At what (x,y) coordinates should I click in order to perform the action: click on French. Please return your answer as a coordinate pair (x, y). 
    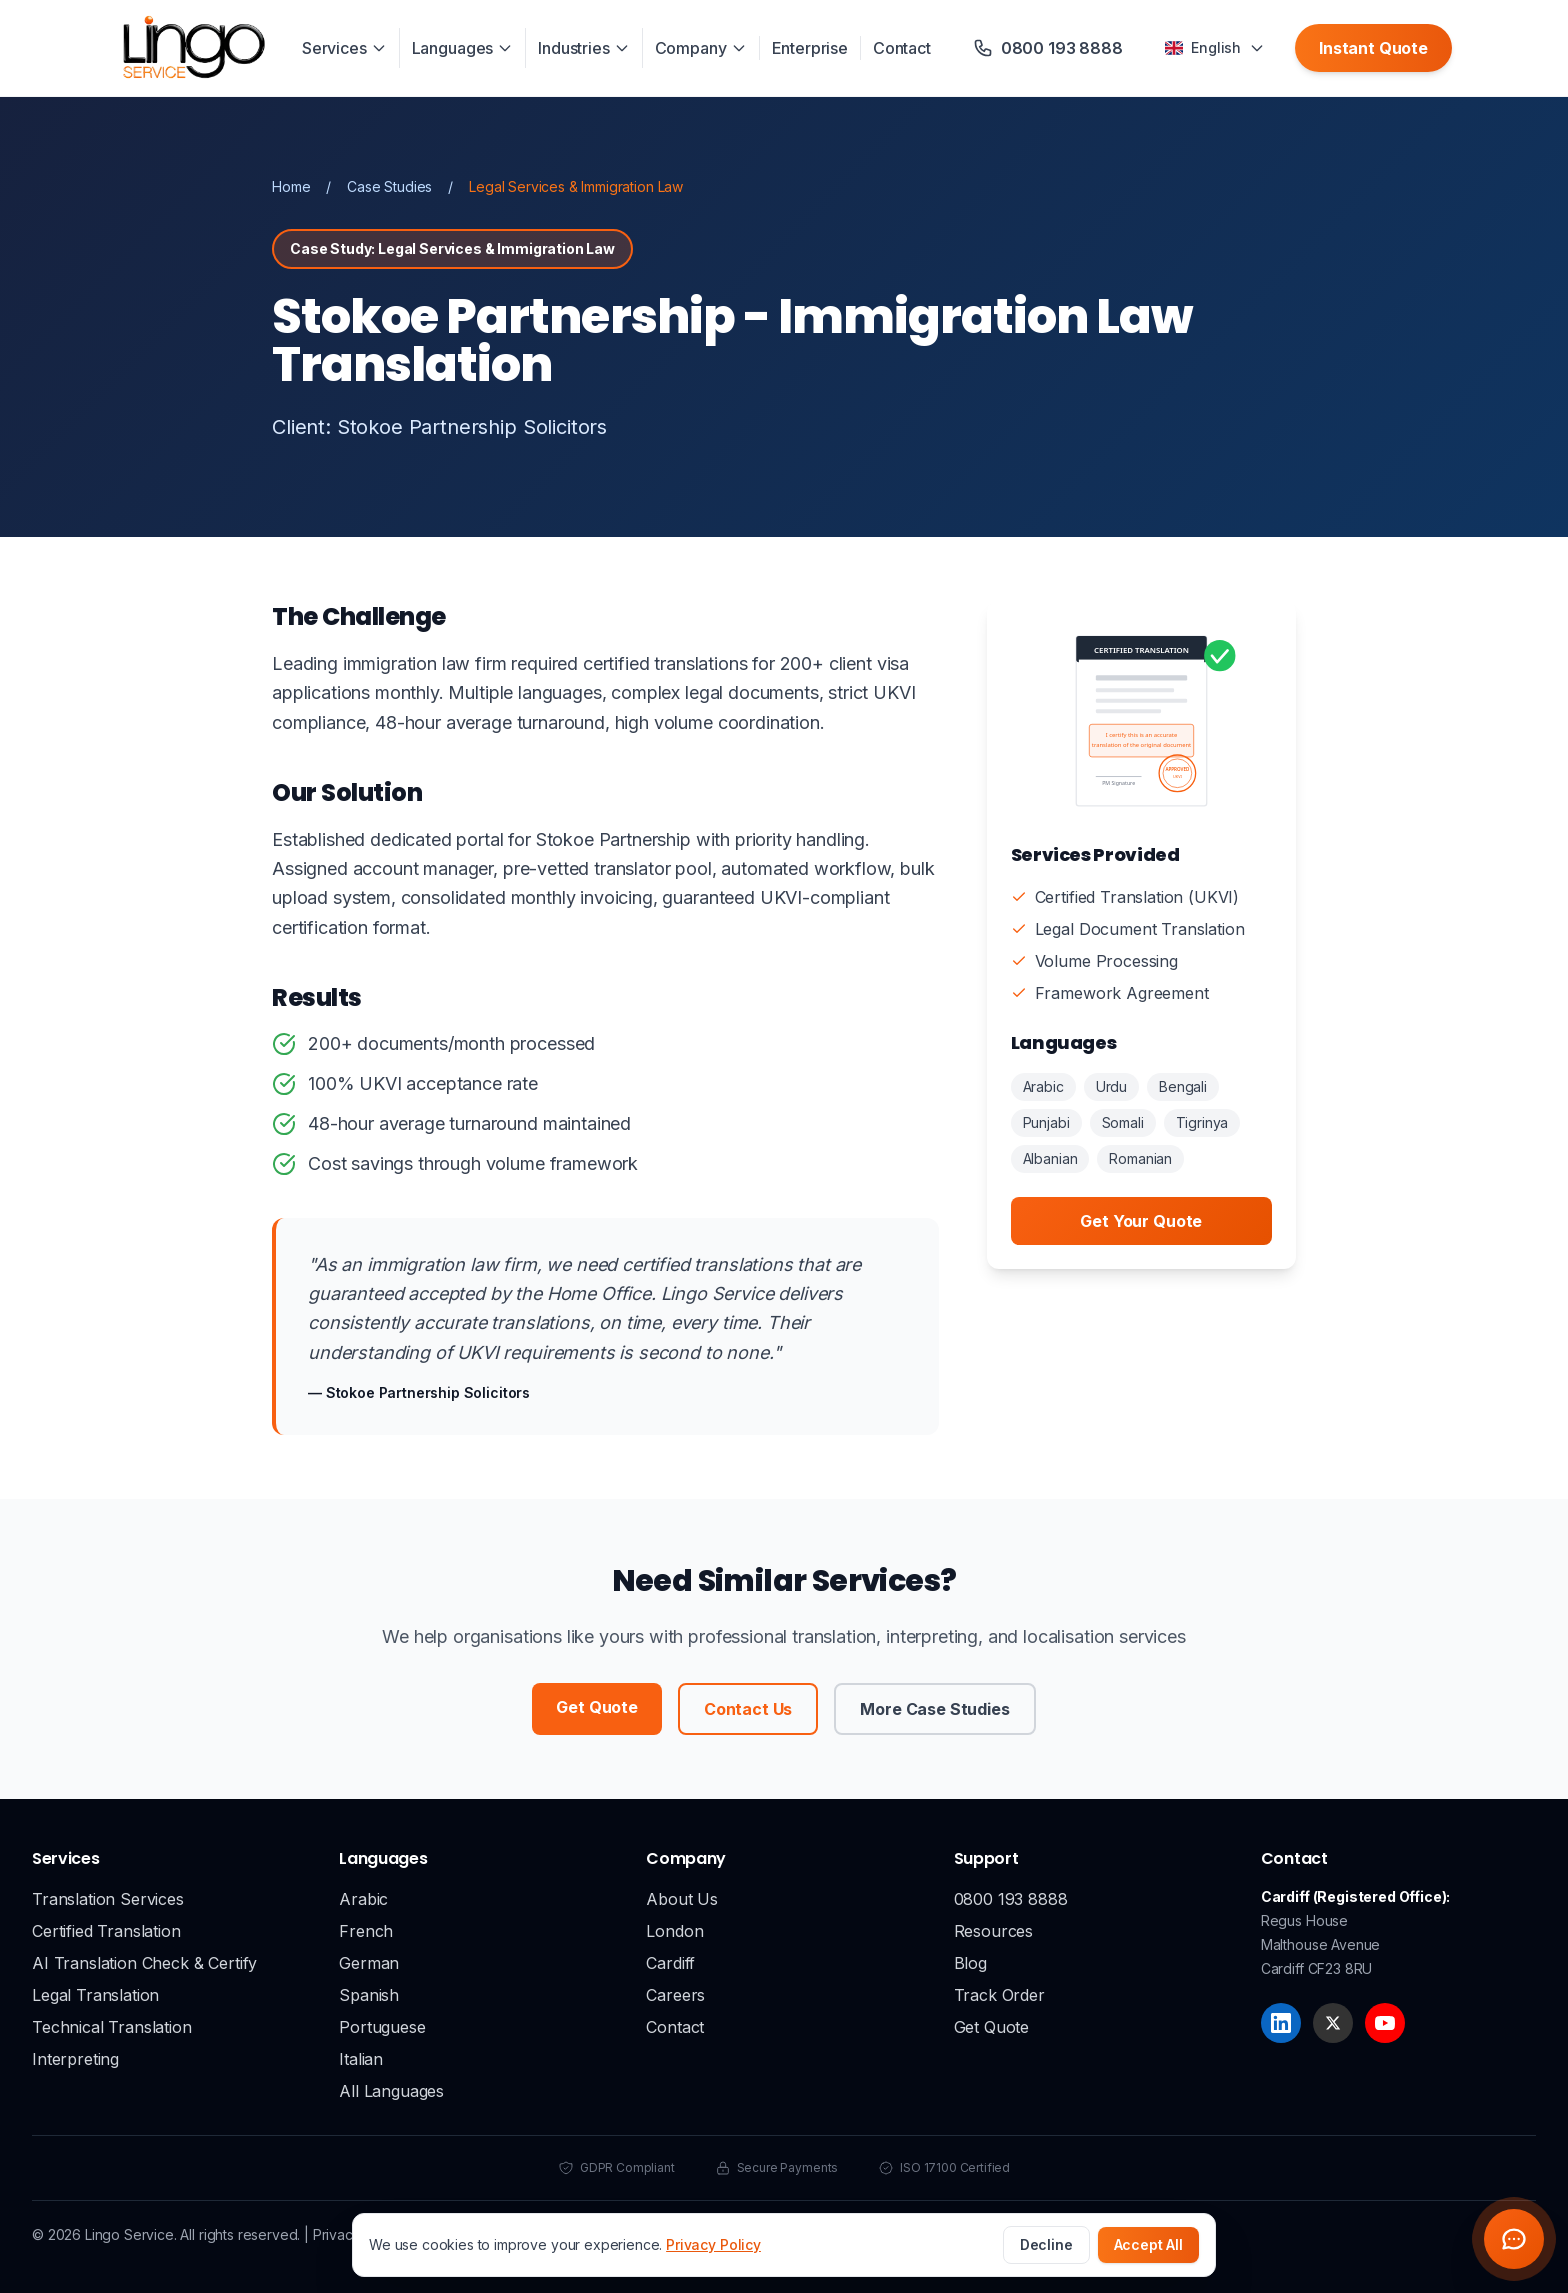
    Looking at the image, I should click on (366, 1931).